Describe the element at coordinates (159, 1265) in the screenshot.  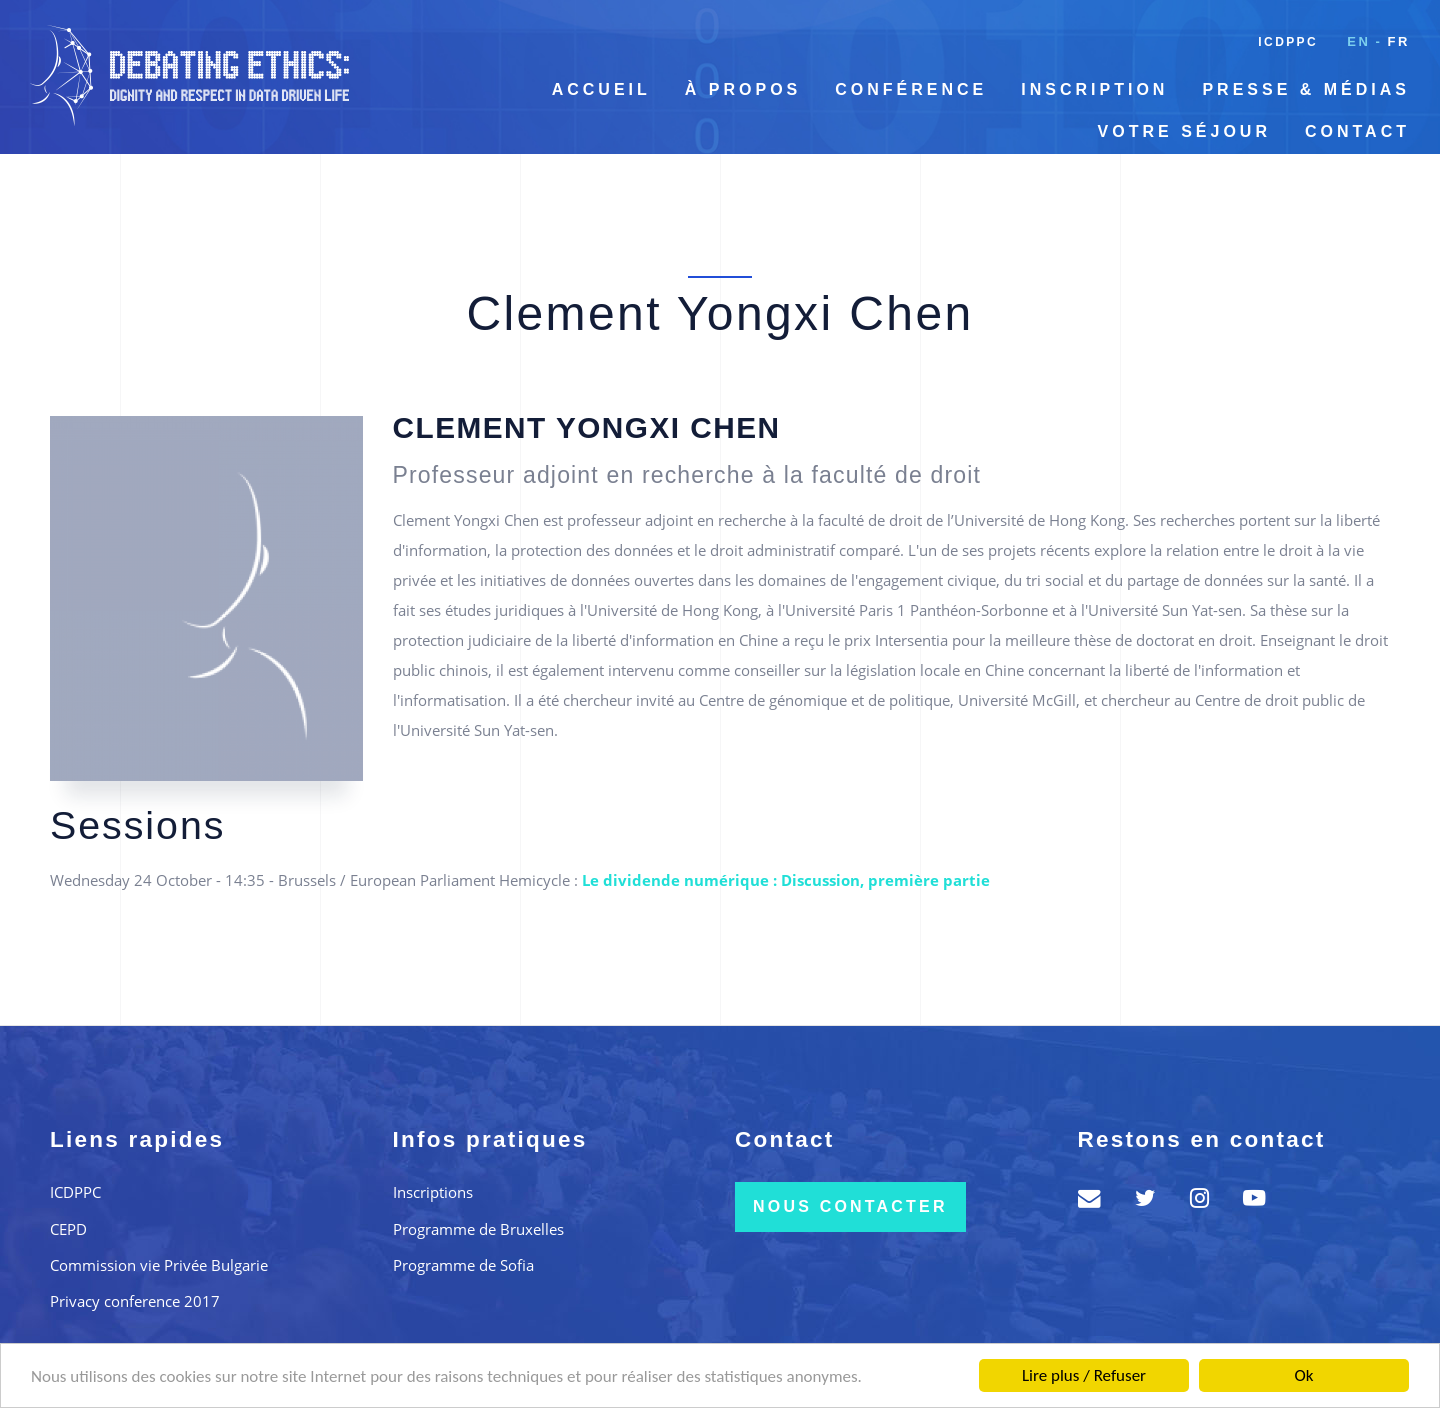
I see `Commission vie Privée Bulgarie` at that location.